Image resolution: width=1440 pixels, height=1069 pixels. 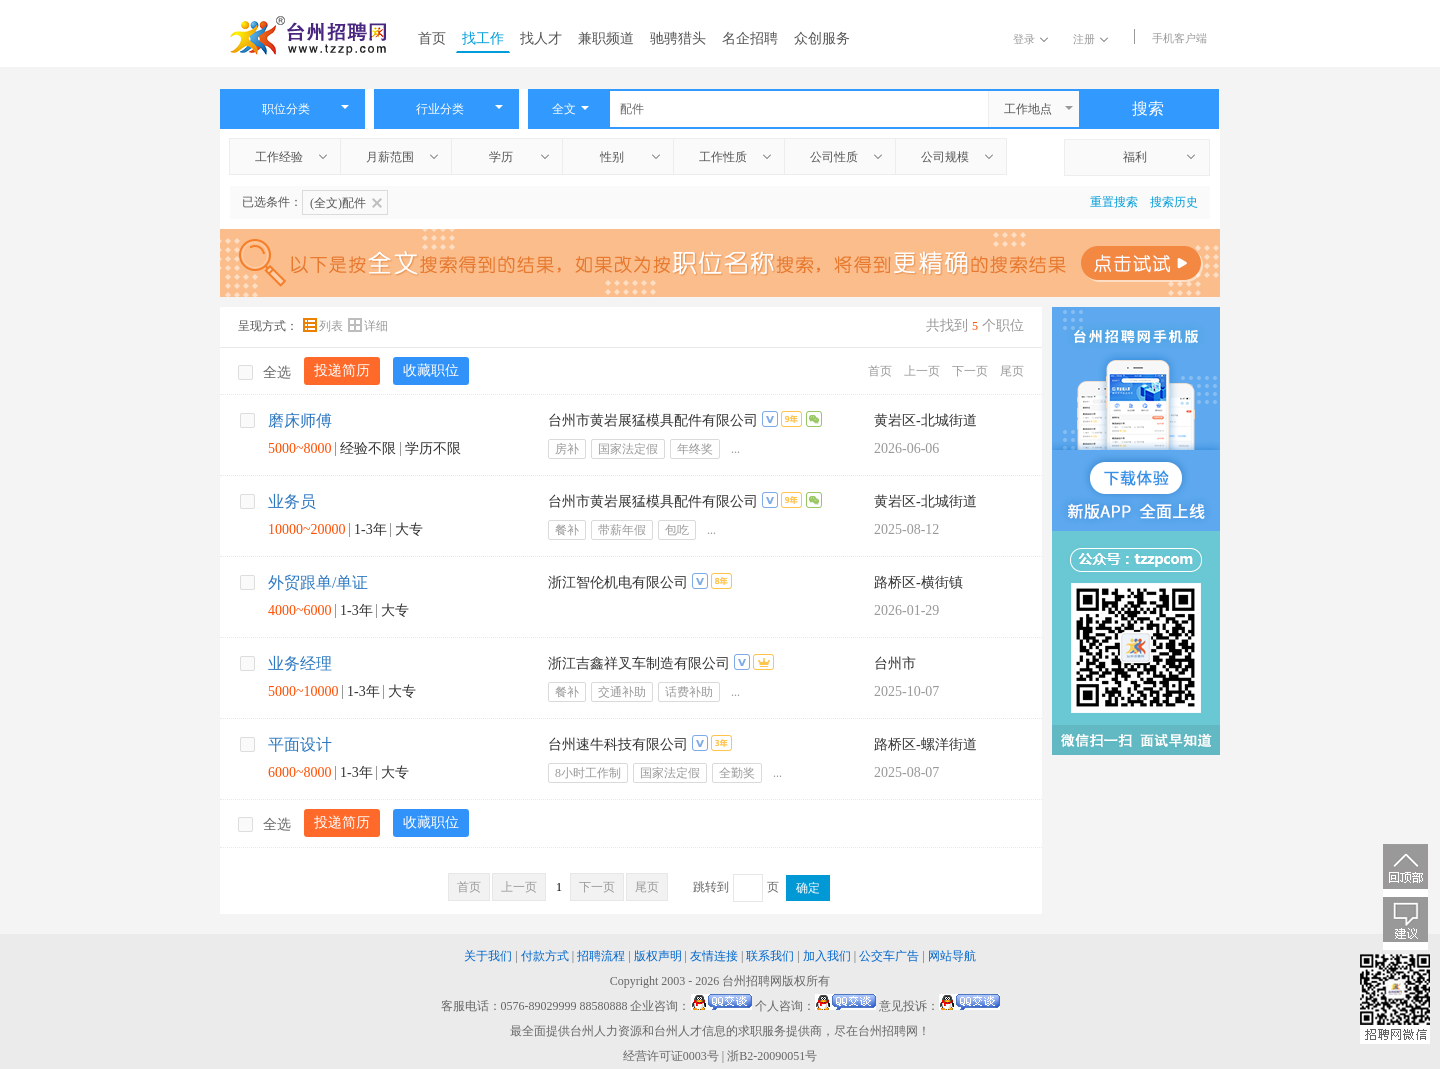 I want to click on 找工作, so click(x=483, y=38).